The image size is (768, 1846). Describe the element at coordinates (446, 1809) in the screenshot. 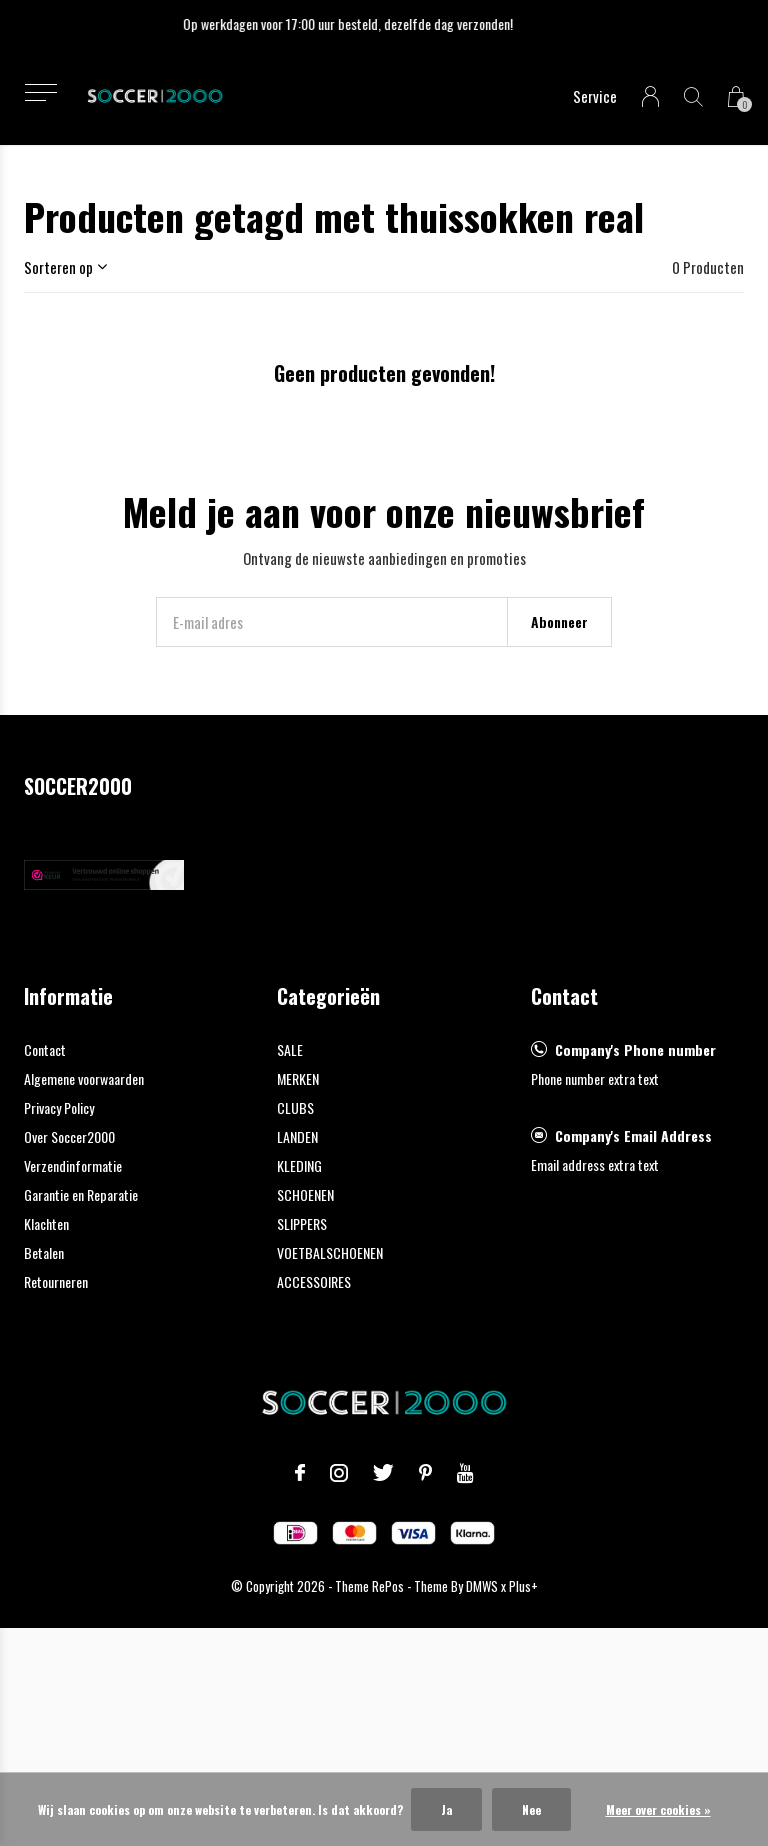

I see `Ja` at that location.